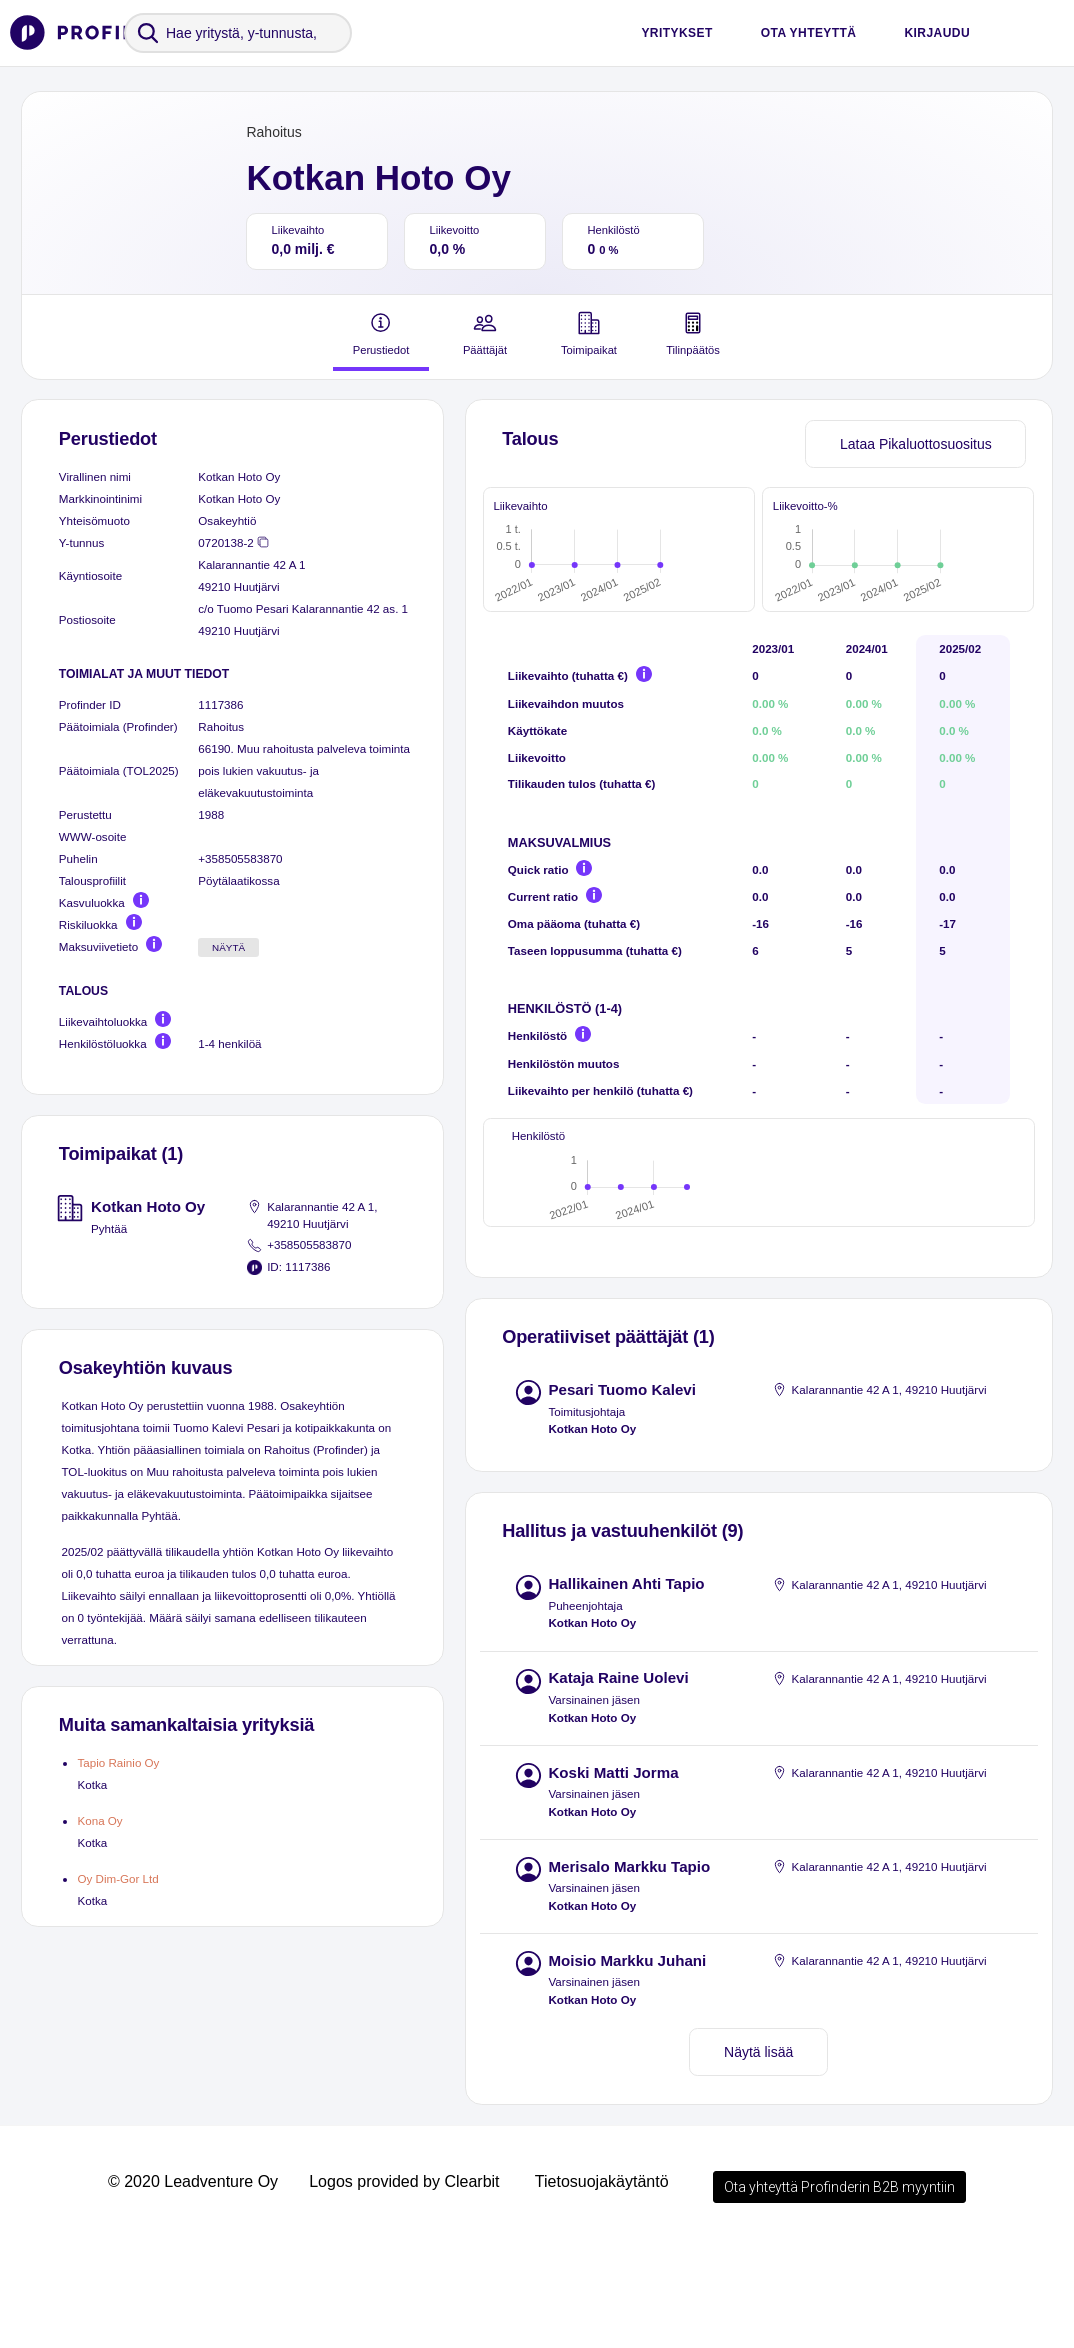 The image size is (1074, 2348). I want to click on Tapio Rainio Oy, so click(118, 1762).